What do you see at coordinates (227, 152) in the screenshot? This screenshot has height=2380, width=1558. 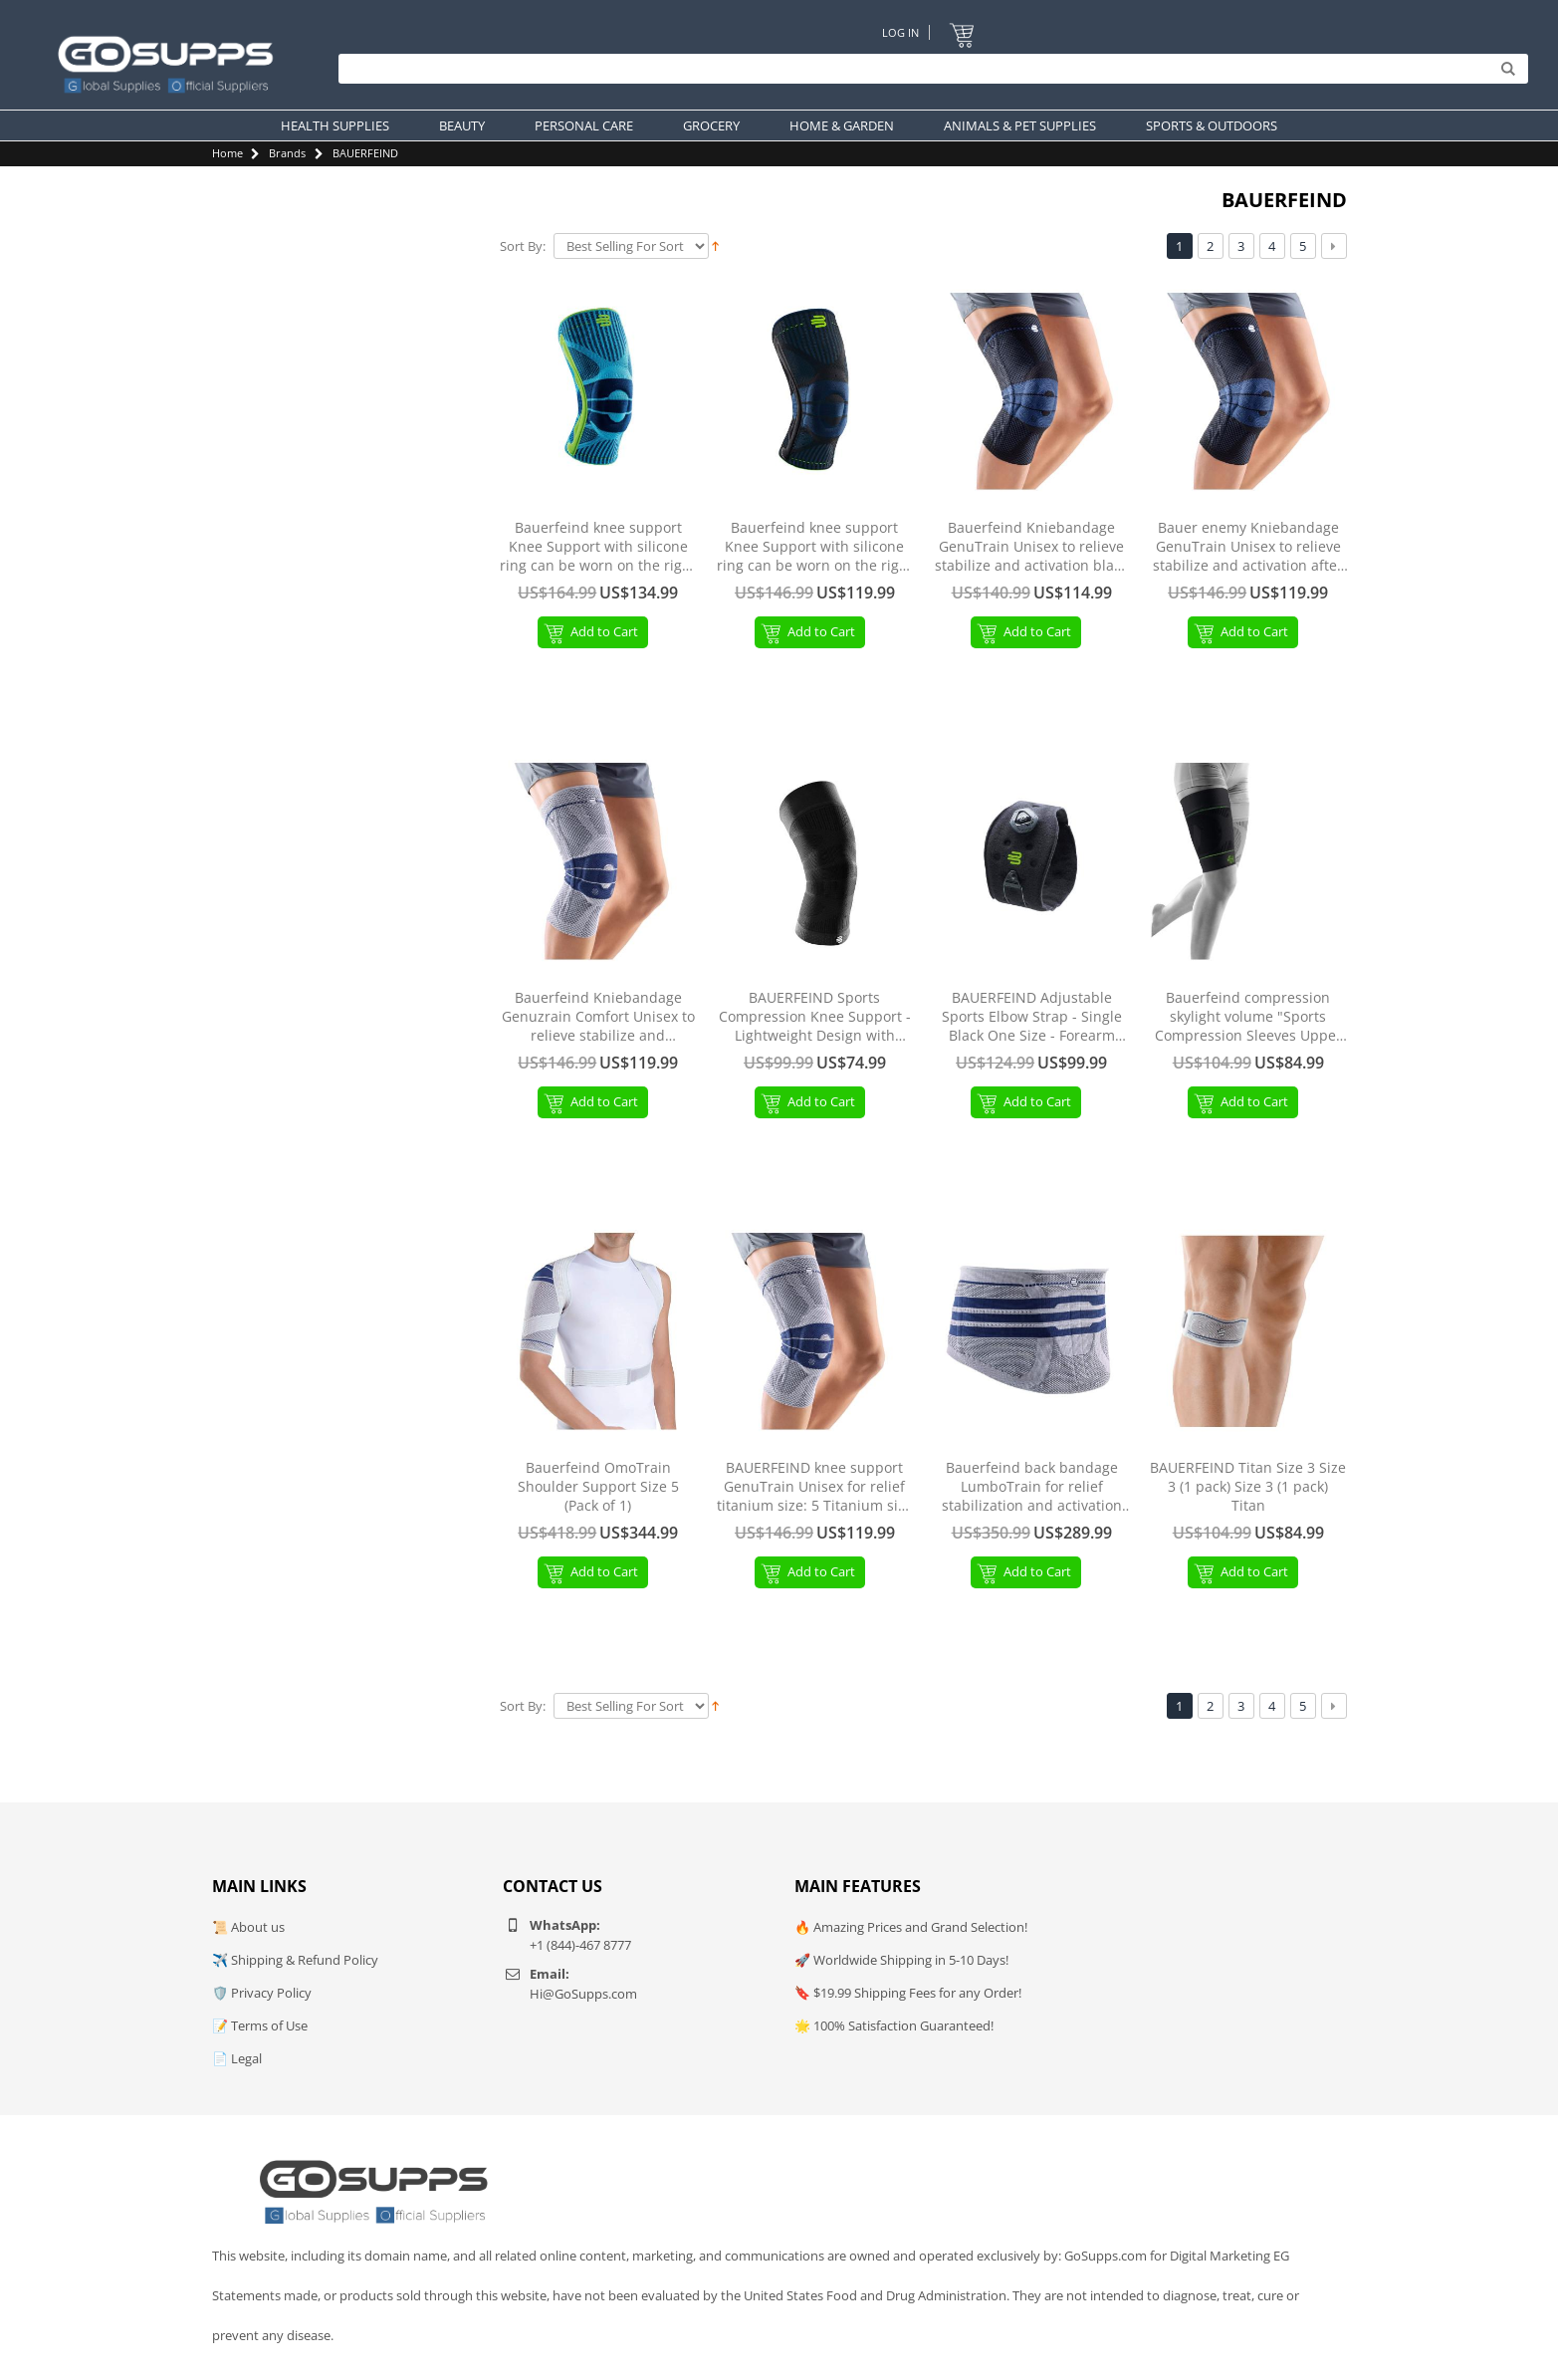 I see `Home` at bounding box center [227, 152].